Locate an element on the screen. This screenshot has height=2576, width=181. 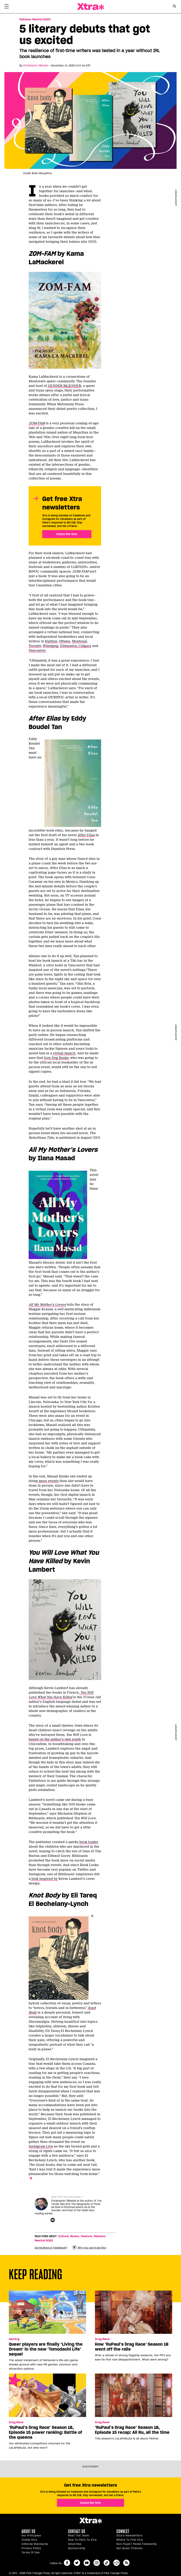
instagram is located at coordinates (97, 2563).